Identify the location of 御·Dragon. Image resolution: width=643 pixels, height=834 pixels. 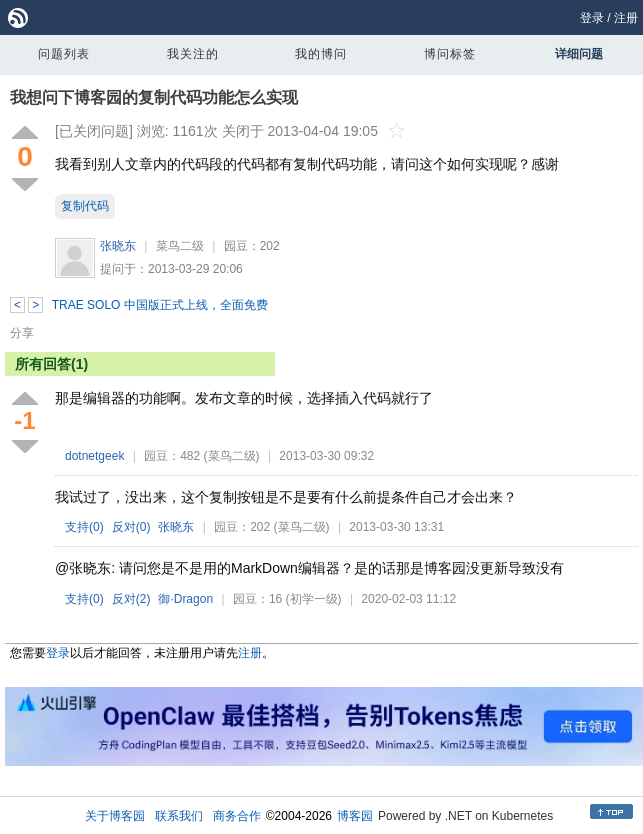
(185, 599).